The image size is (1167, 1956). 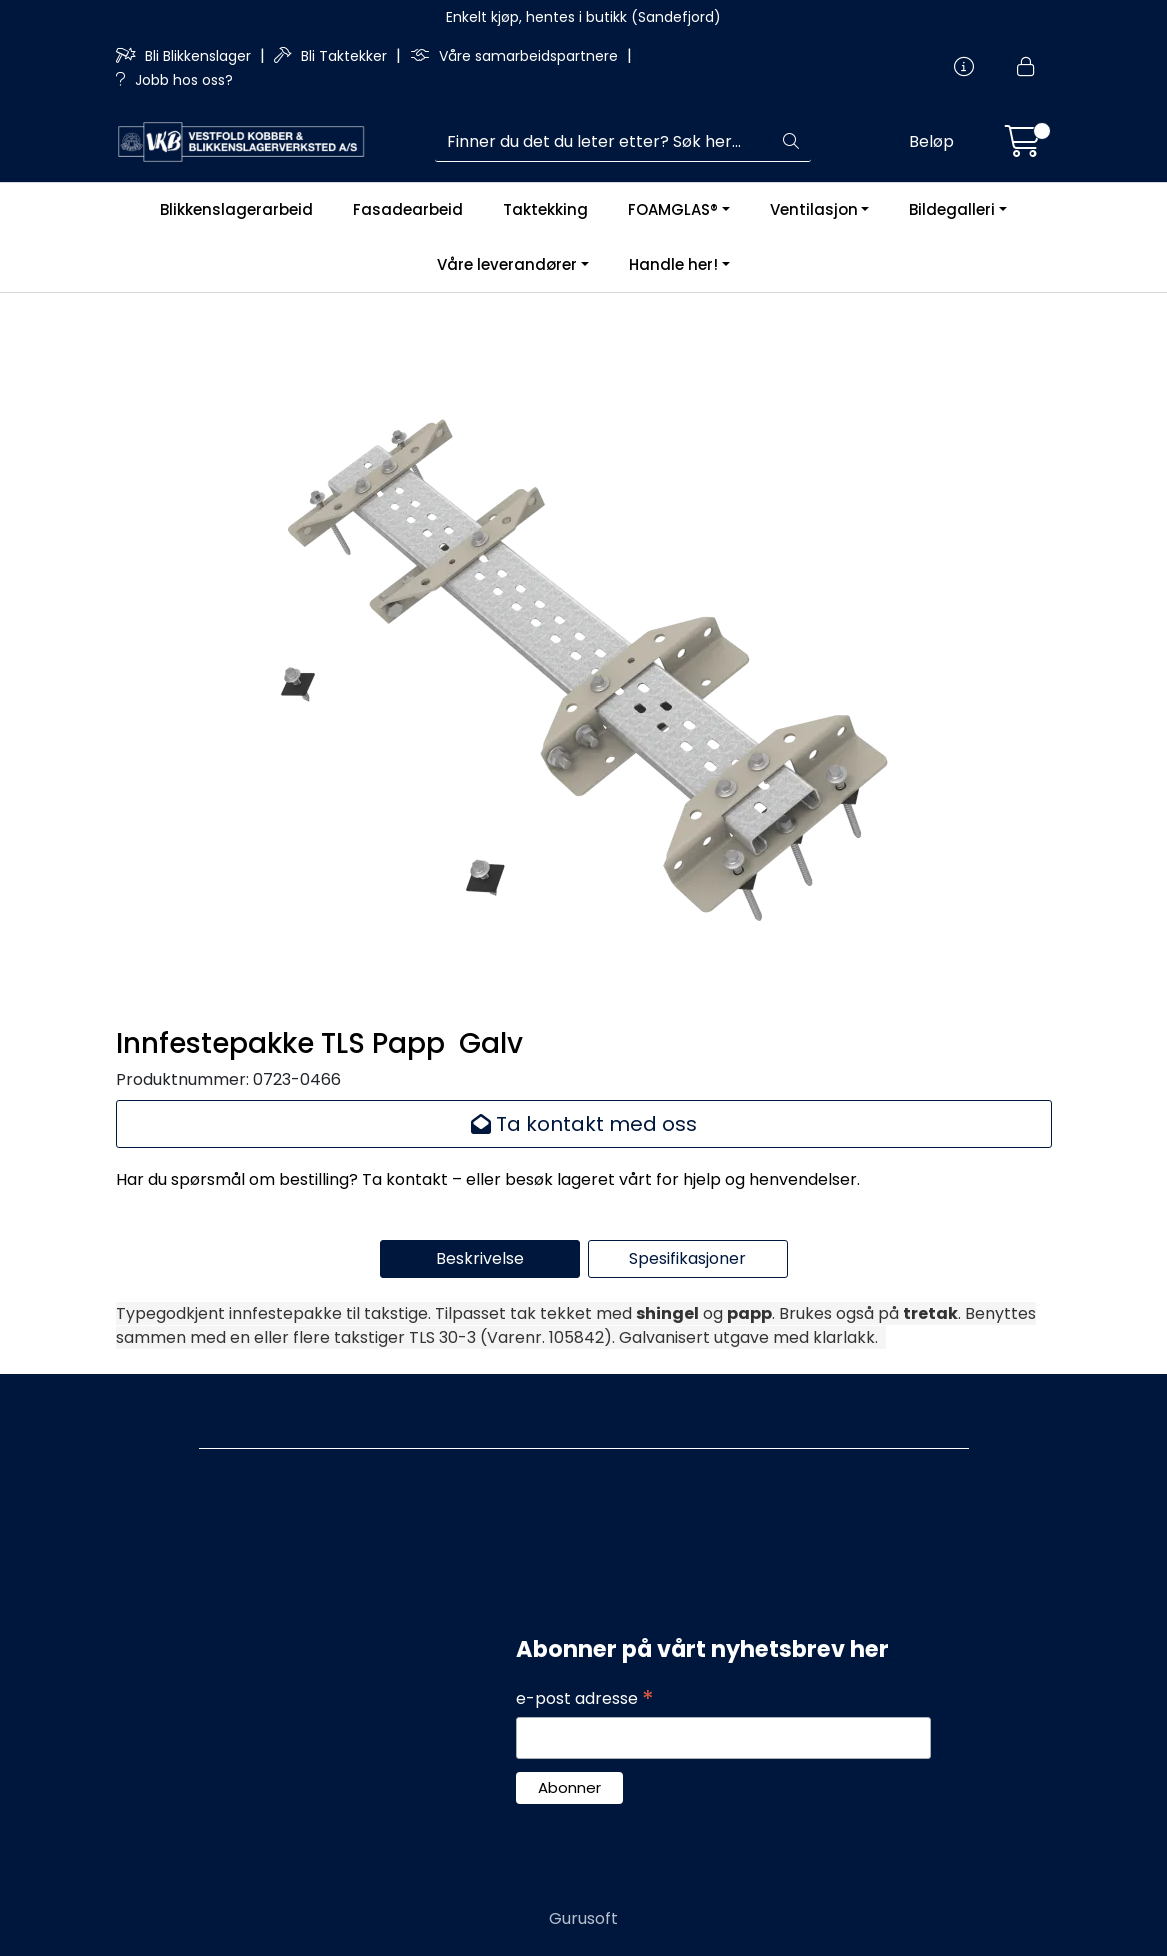 I want to click on e-post adresse, so click(x=585, y=1699).